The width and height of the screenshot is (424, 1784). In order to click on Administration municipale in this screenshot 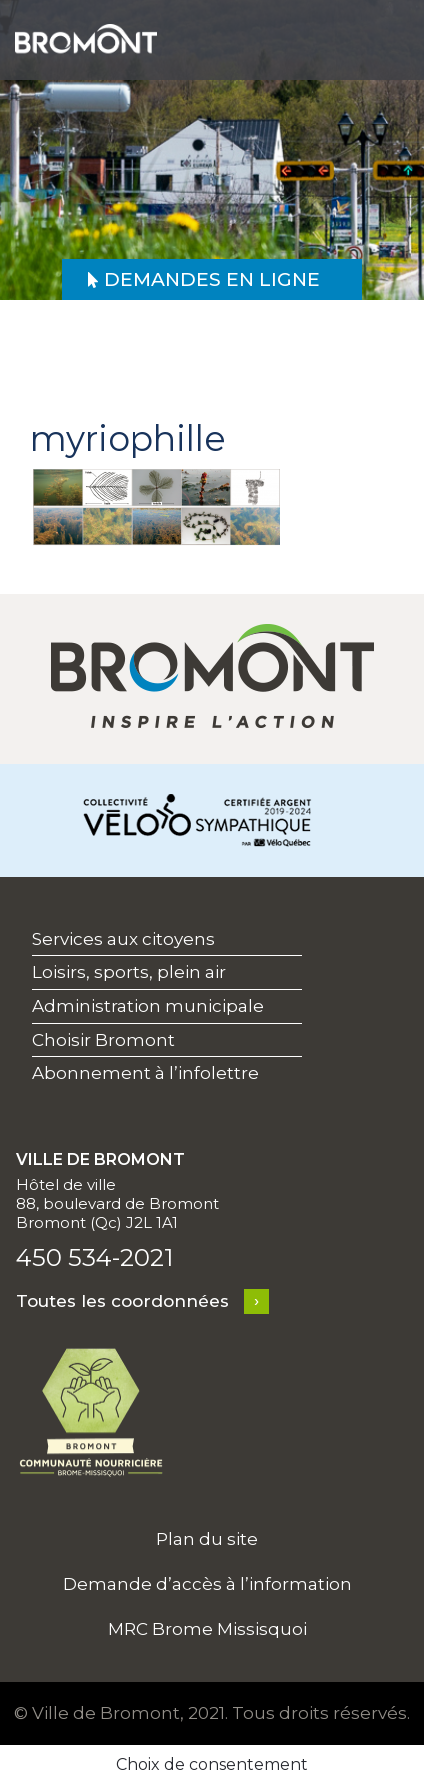, I will do `click(148, 1006)`.